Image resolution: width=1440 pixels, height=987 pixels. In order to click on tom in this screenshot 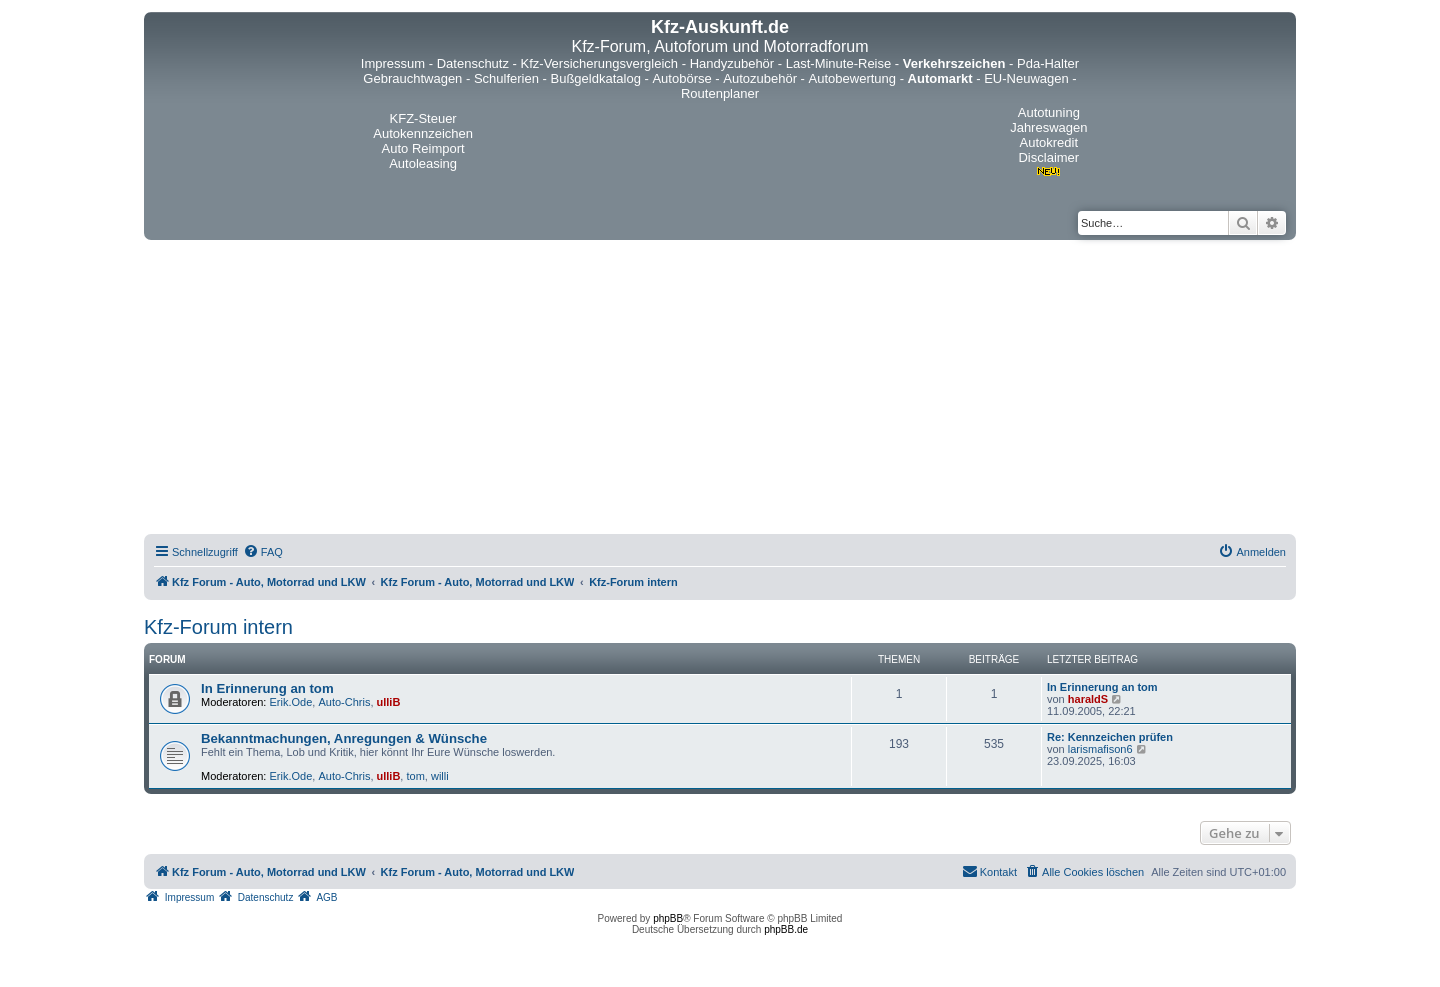, I will do `click(415, 776)`.